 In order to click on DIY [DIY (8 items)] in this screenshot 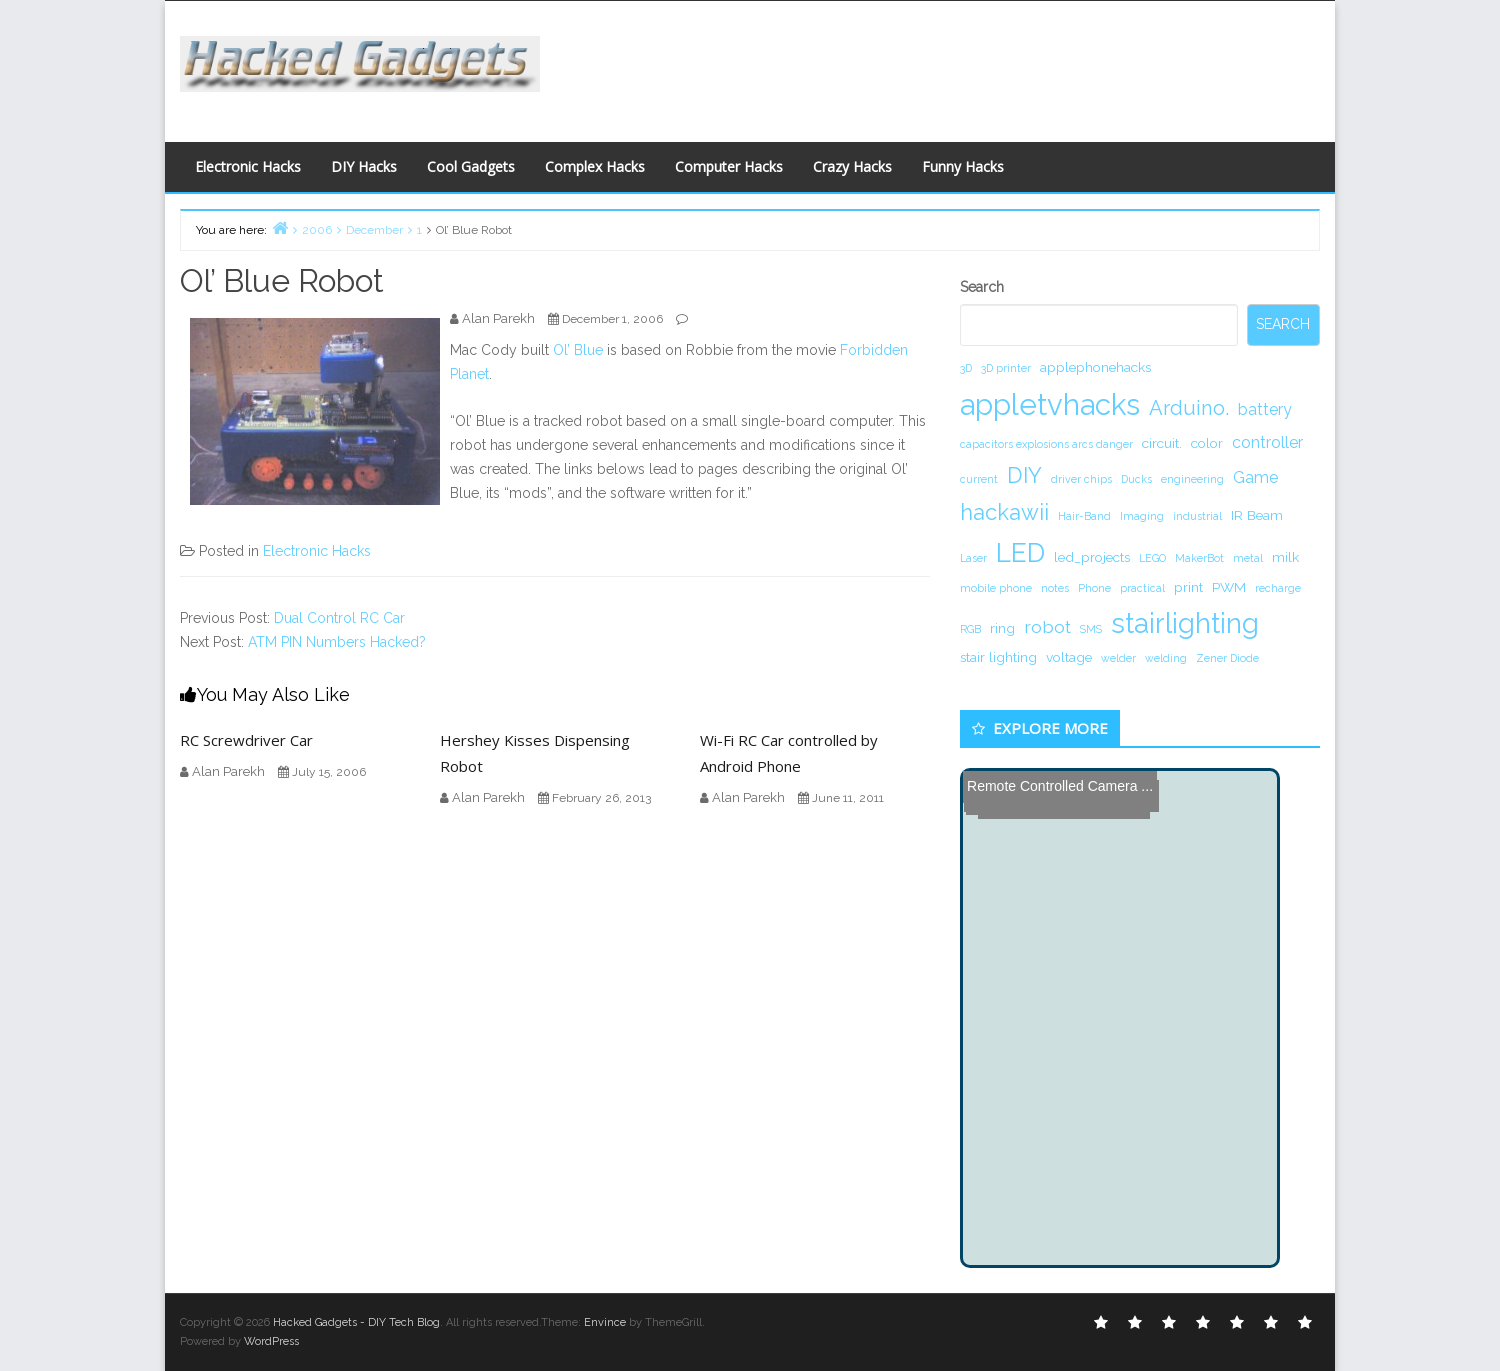, I will do `click(1024, 475)`.